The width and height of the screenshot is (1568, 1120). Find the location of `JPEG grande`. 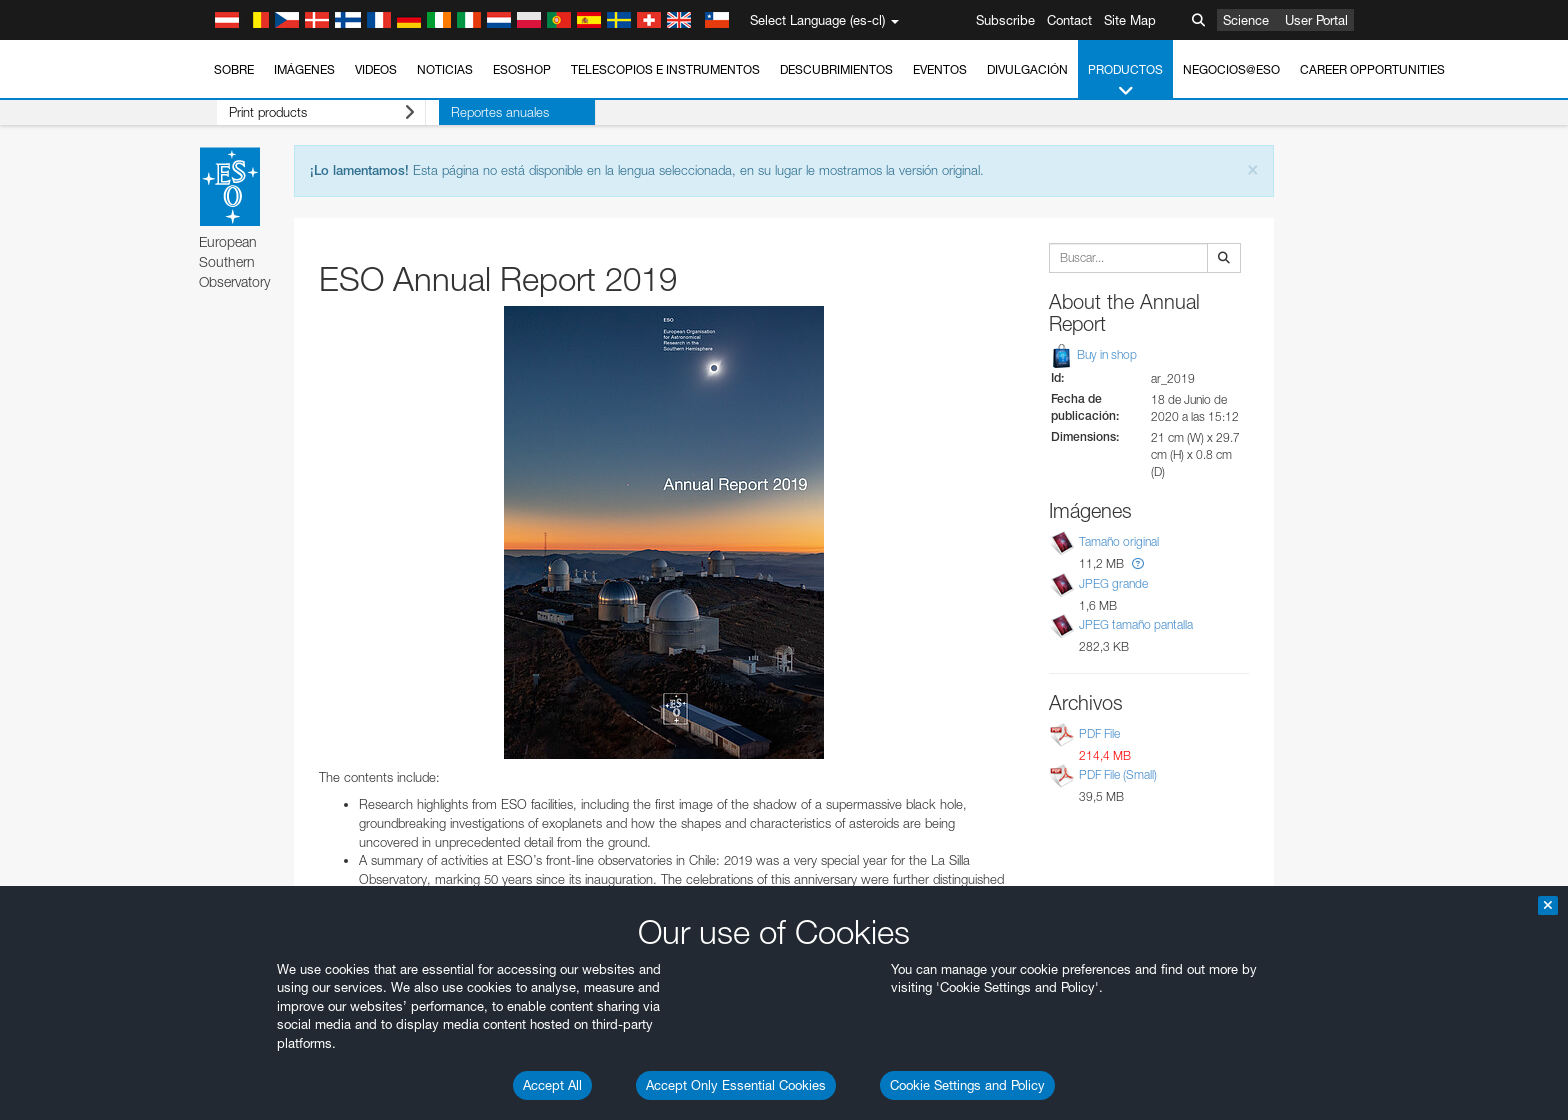

JPEG grande is located at coordinates (1113, 583).